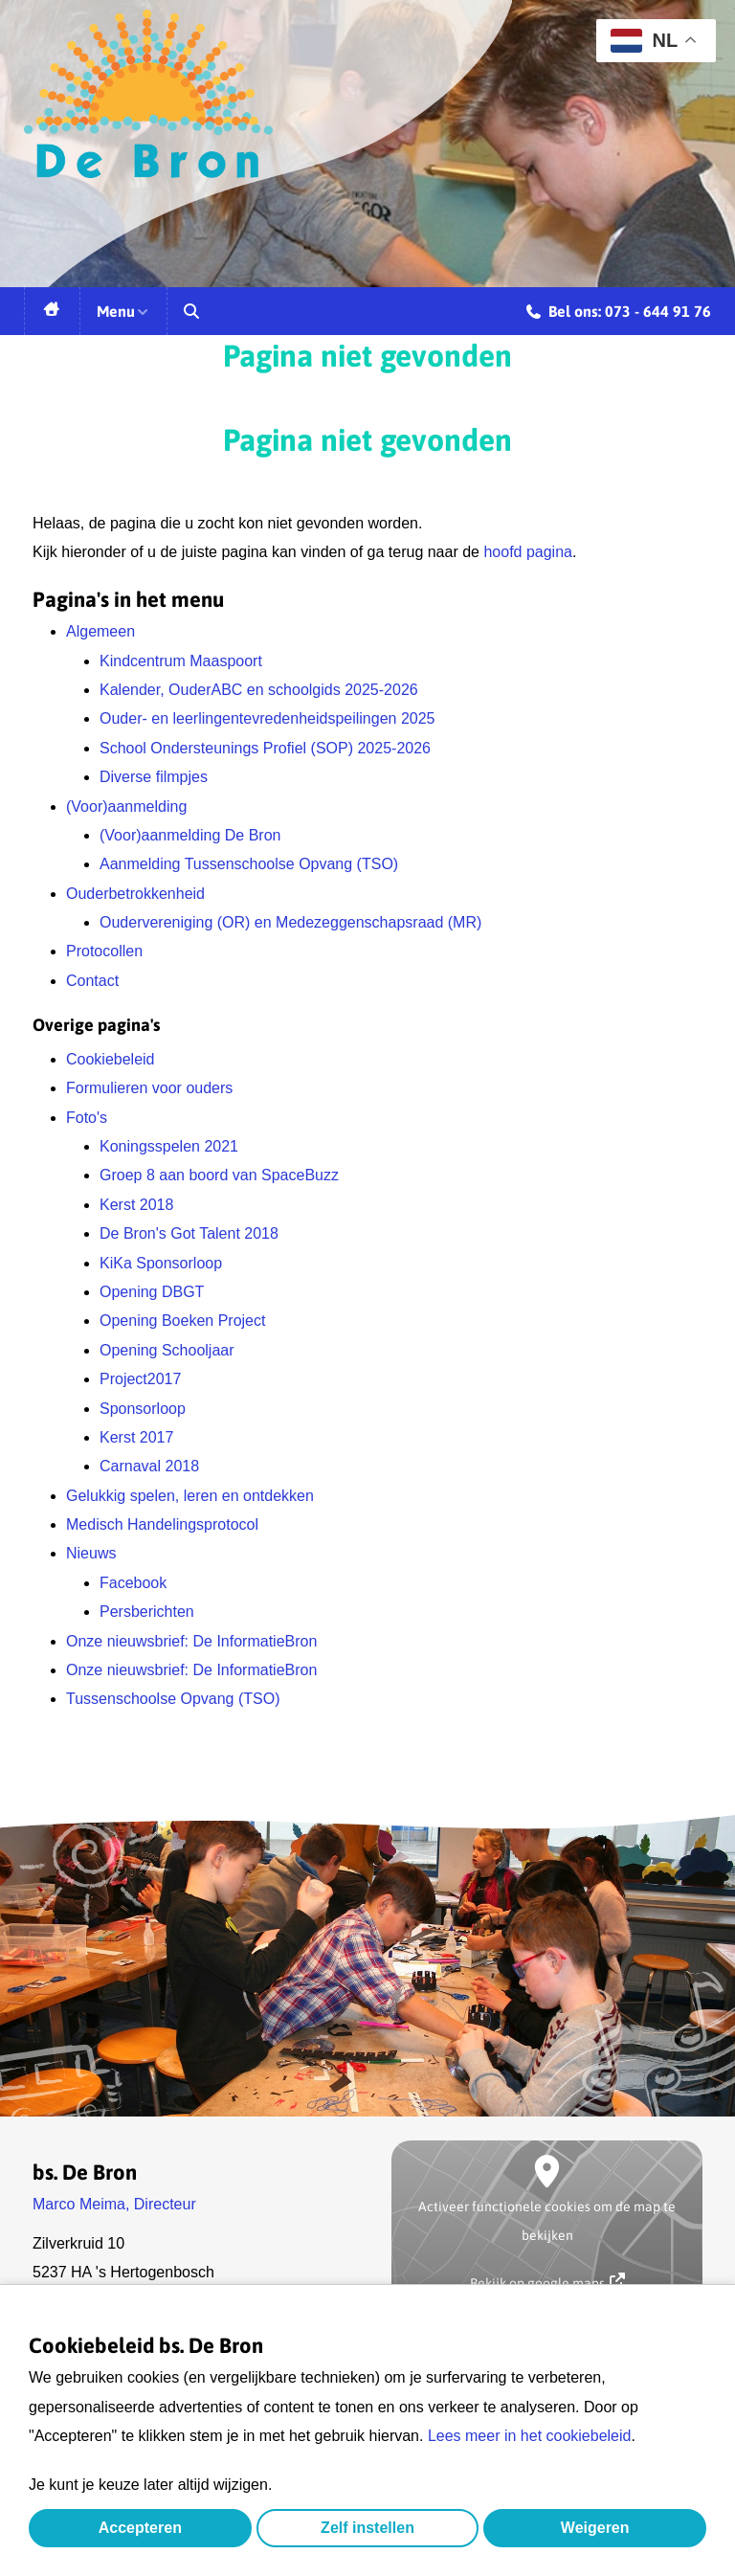 The image size is (735, 2576). I want to click on Opening Boeken Project, so click(182, 1320).